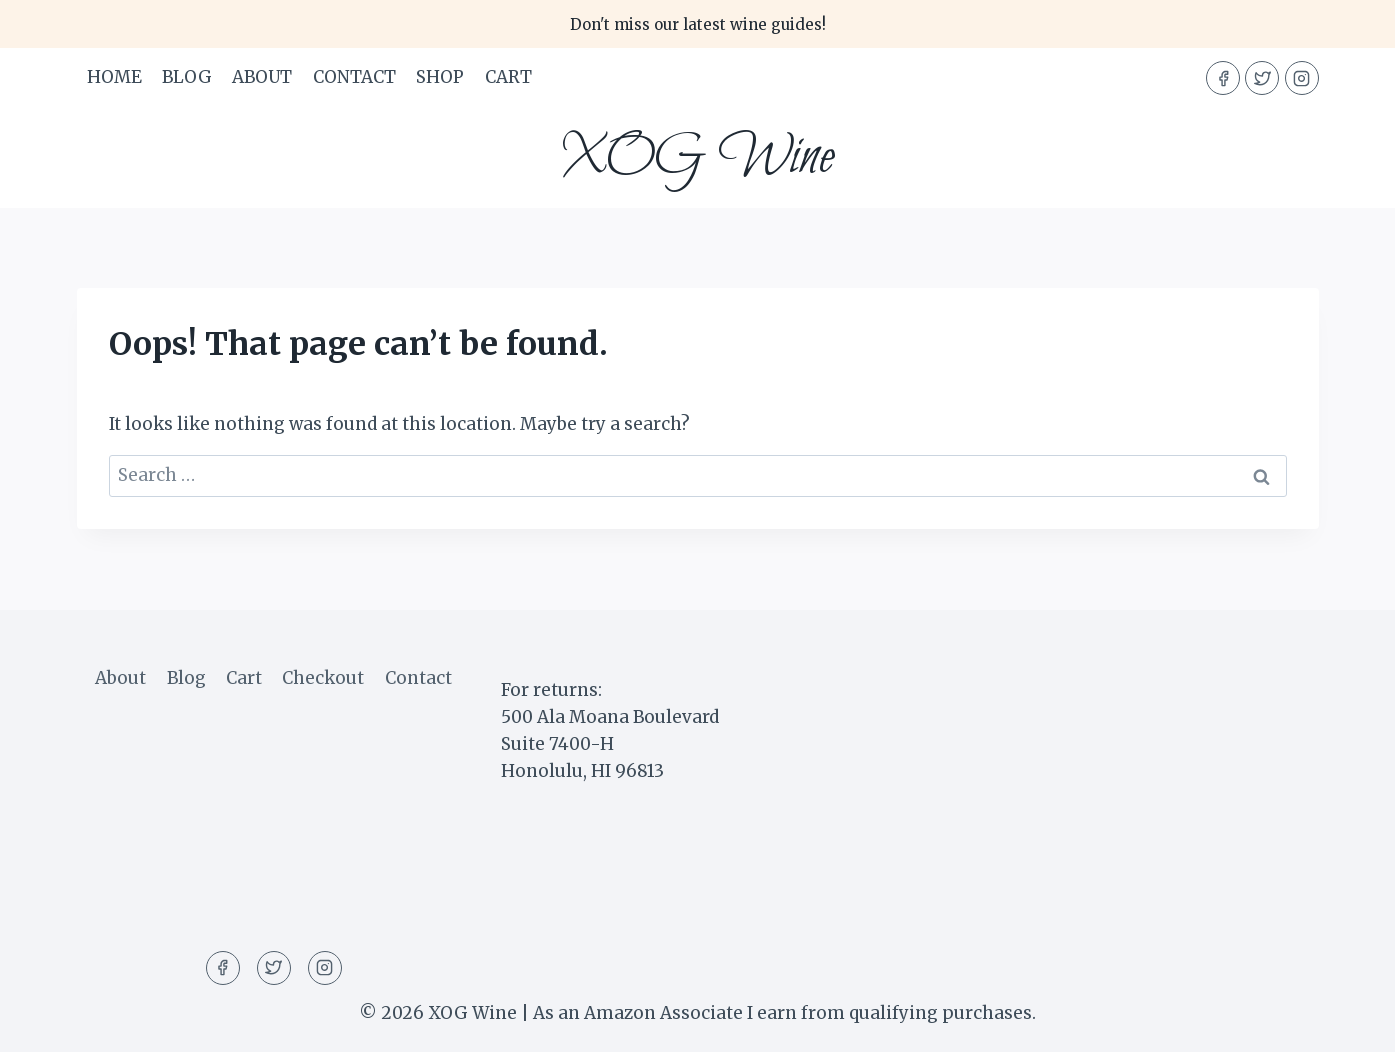  I want to click on Checkout, so click(323, 678).